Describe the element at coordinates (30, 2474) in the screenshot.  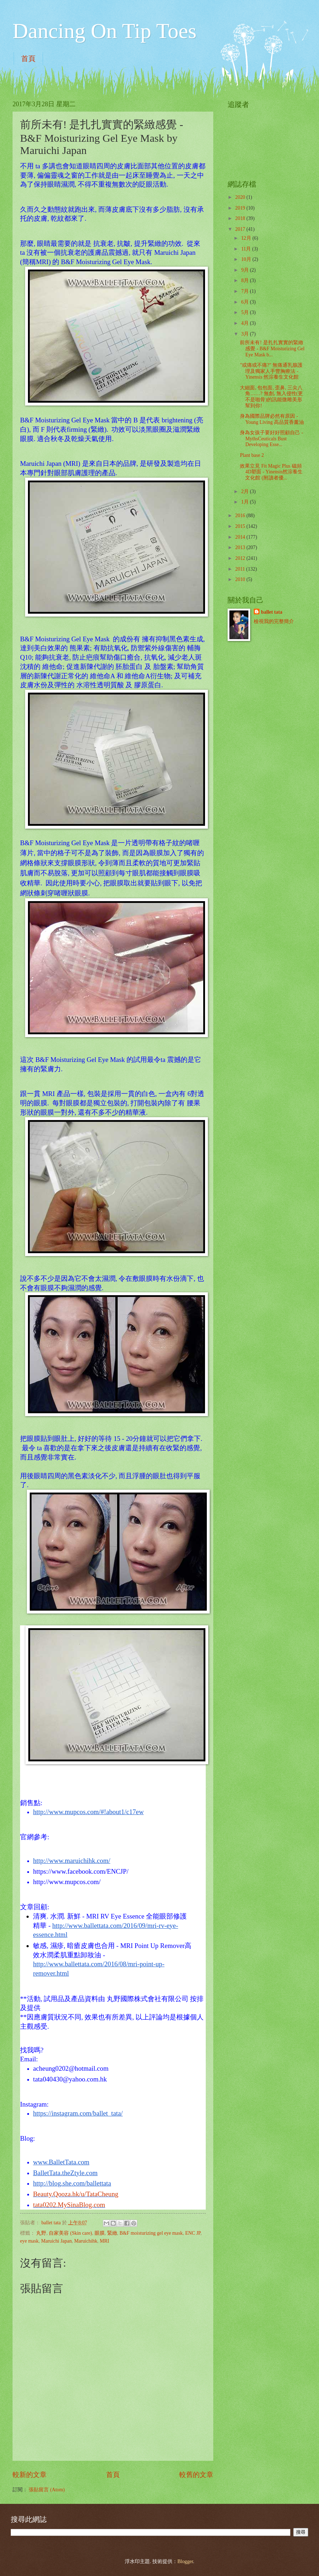
I see `較新的文章` at that location.